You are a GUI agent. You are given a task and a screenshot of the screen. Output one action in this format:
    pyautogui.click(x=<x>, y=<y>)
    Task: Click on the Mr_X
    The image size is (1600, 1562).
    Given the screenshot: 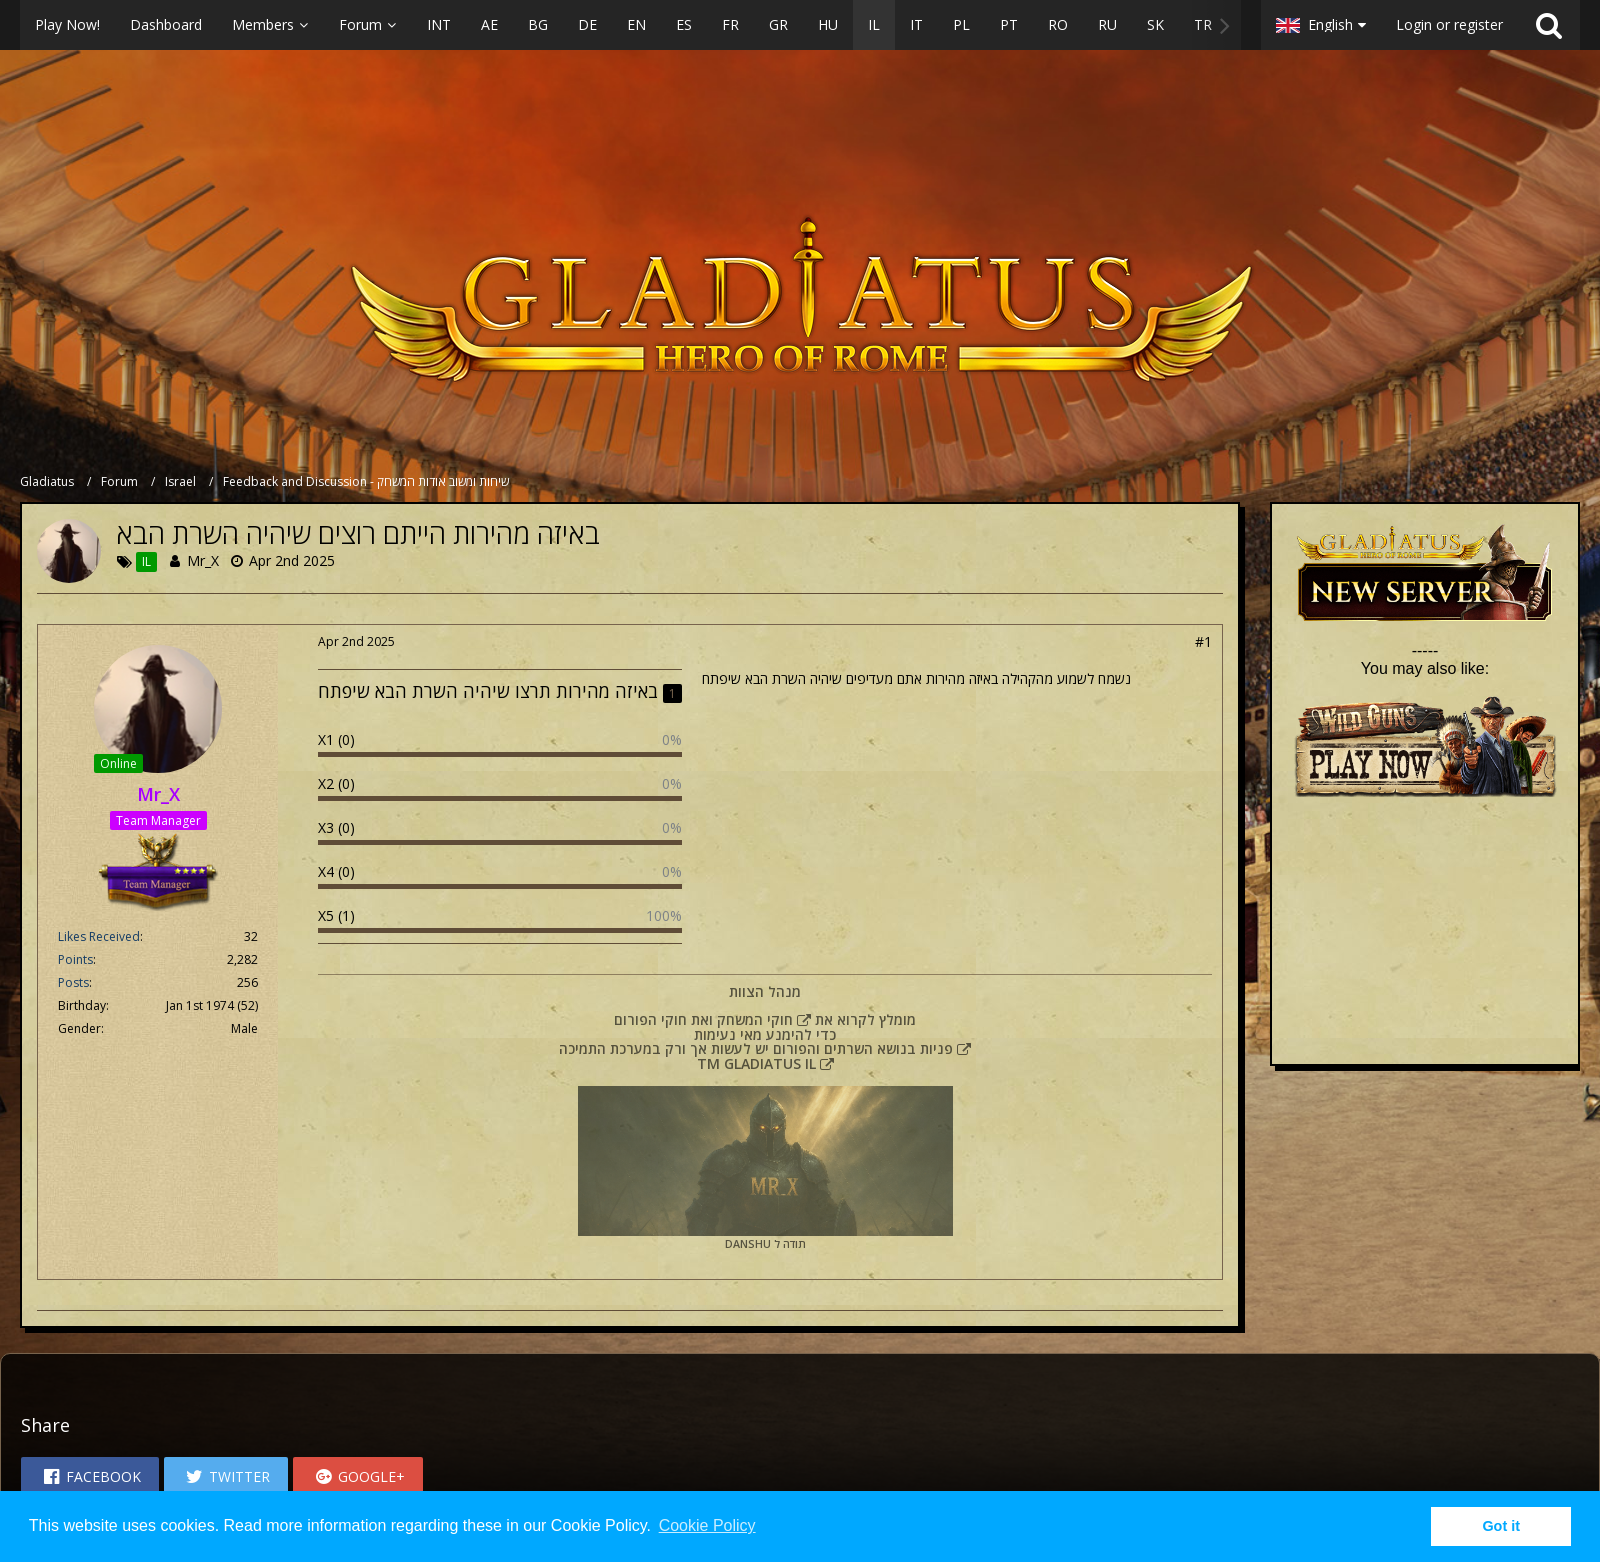 What is the action you would take?
    pyautogui.click(x=203, y=560)
    